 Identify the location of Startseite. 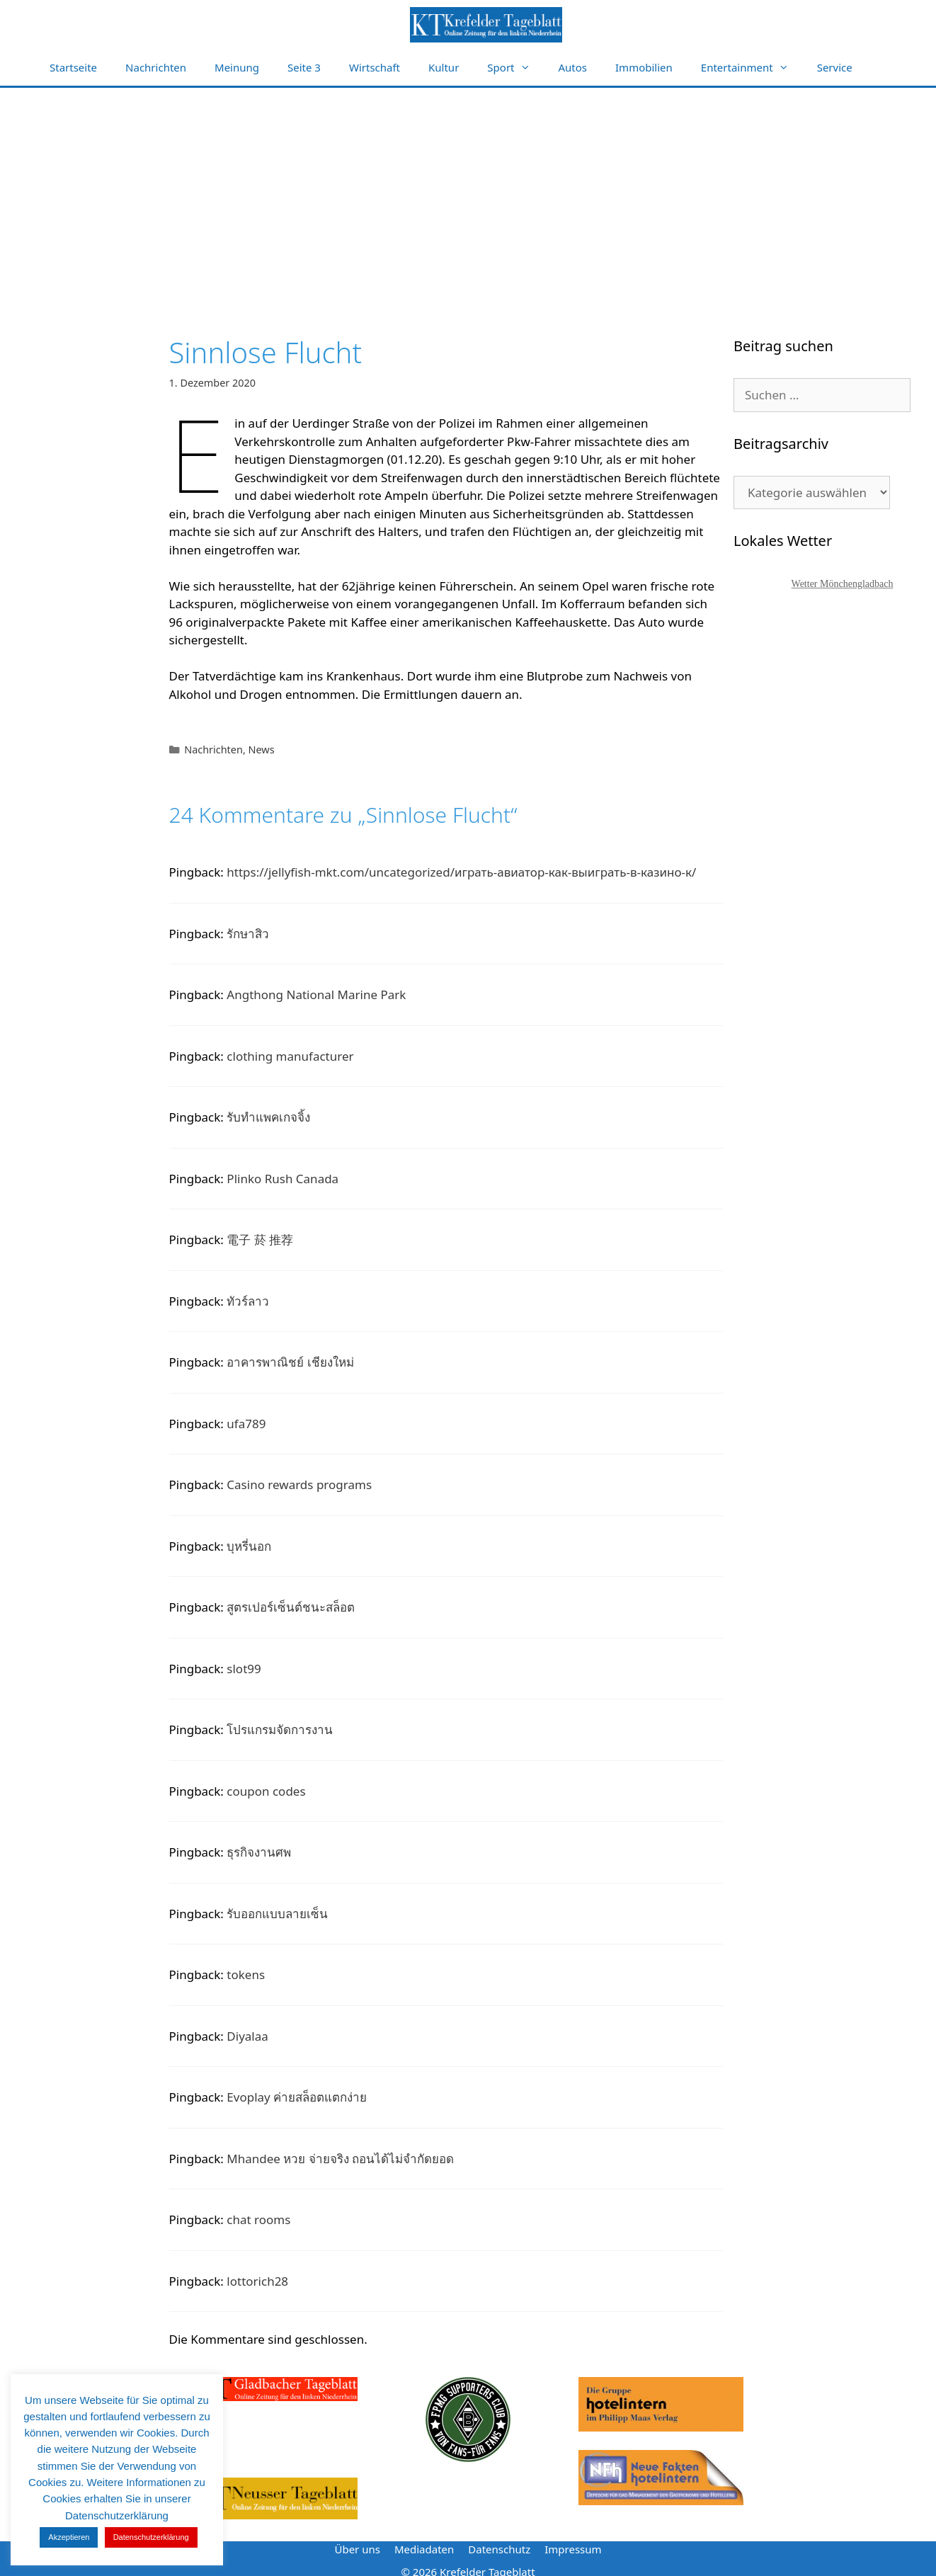
(73, 67).